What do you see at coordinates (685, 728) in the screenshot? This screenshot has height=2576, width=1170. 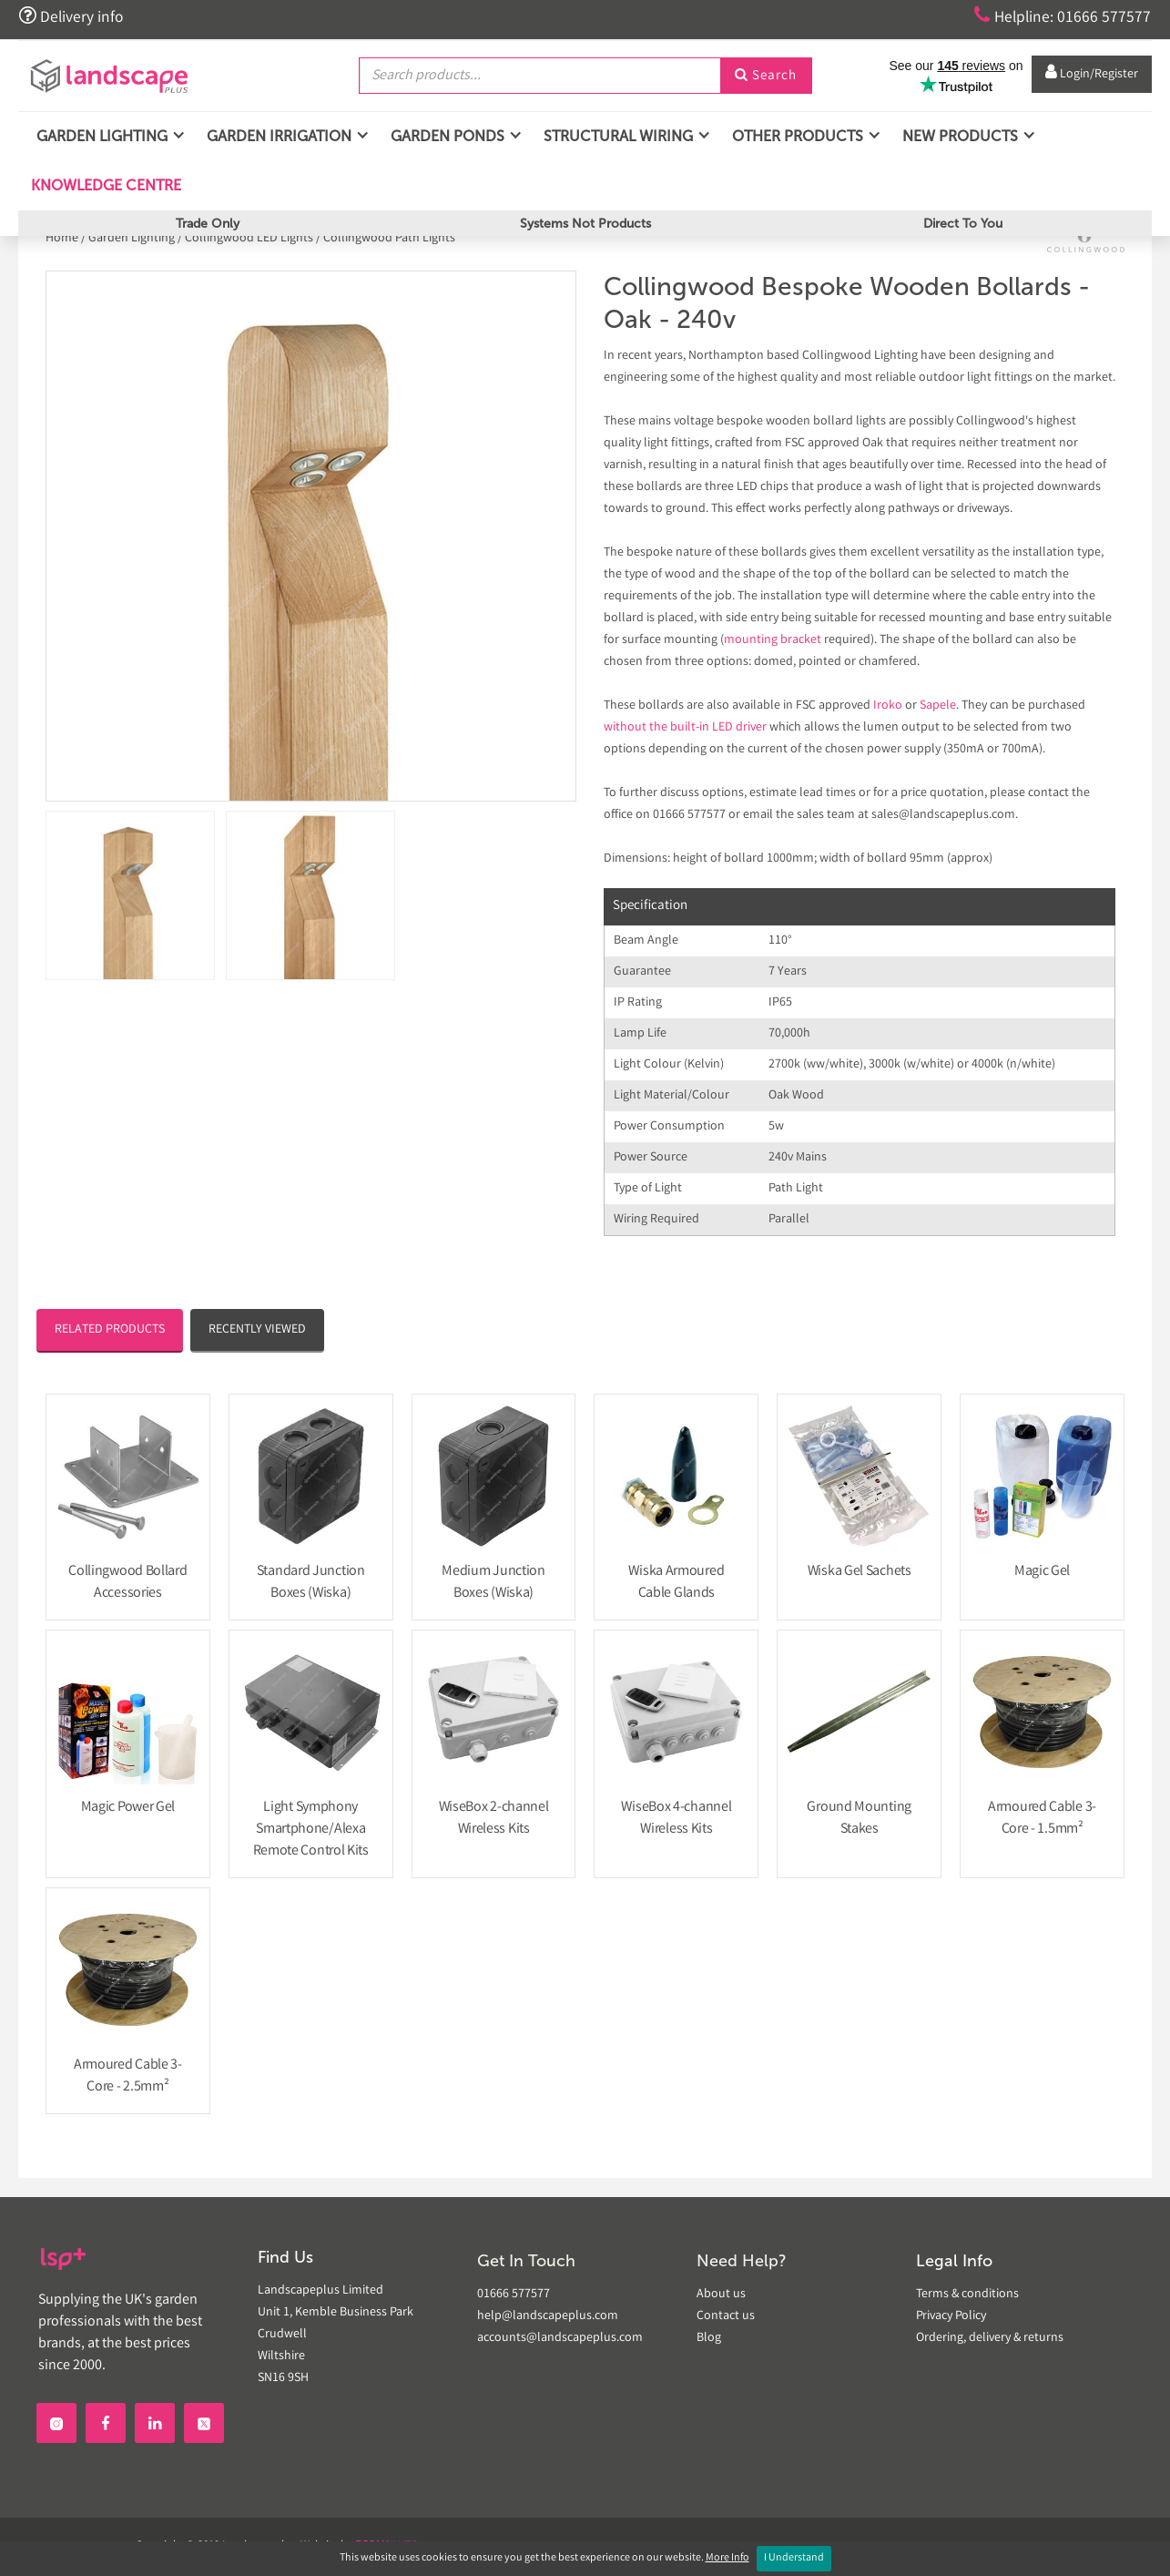 I see `without the built-in LED driver` at bounding box center [685, 728].